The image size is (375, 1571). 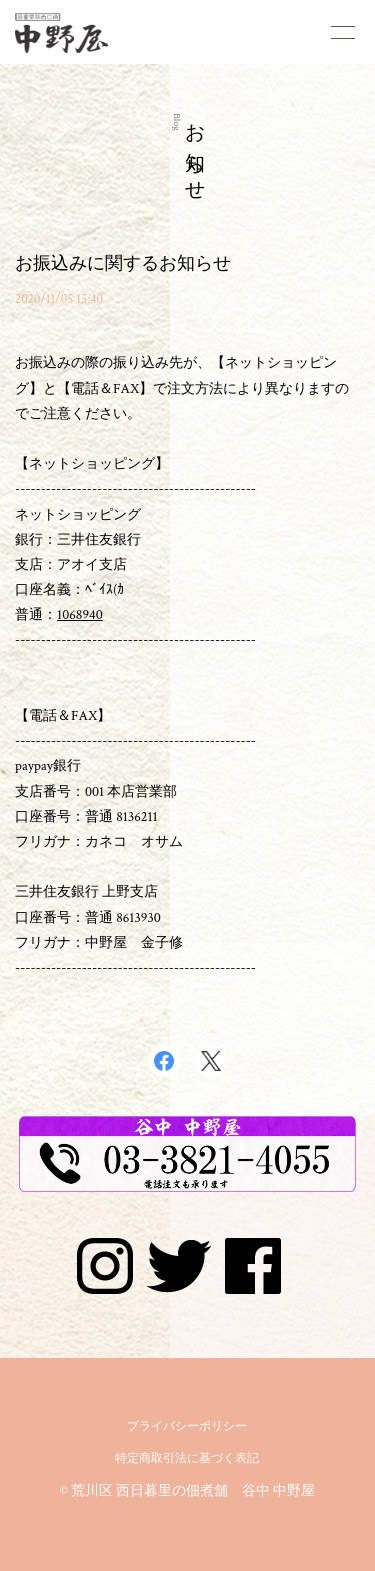 What do you see at coordinates (80, 615) in the screenshot?
I see `1068940` at bounding box center [80, 615].